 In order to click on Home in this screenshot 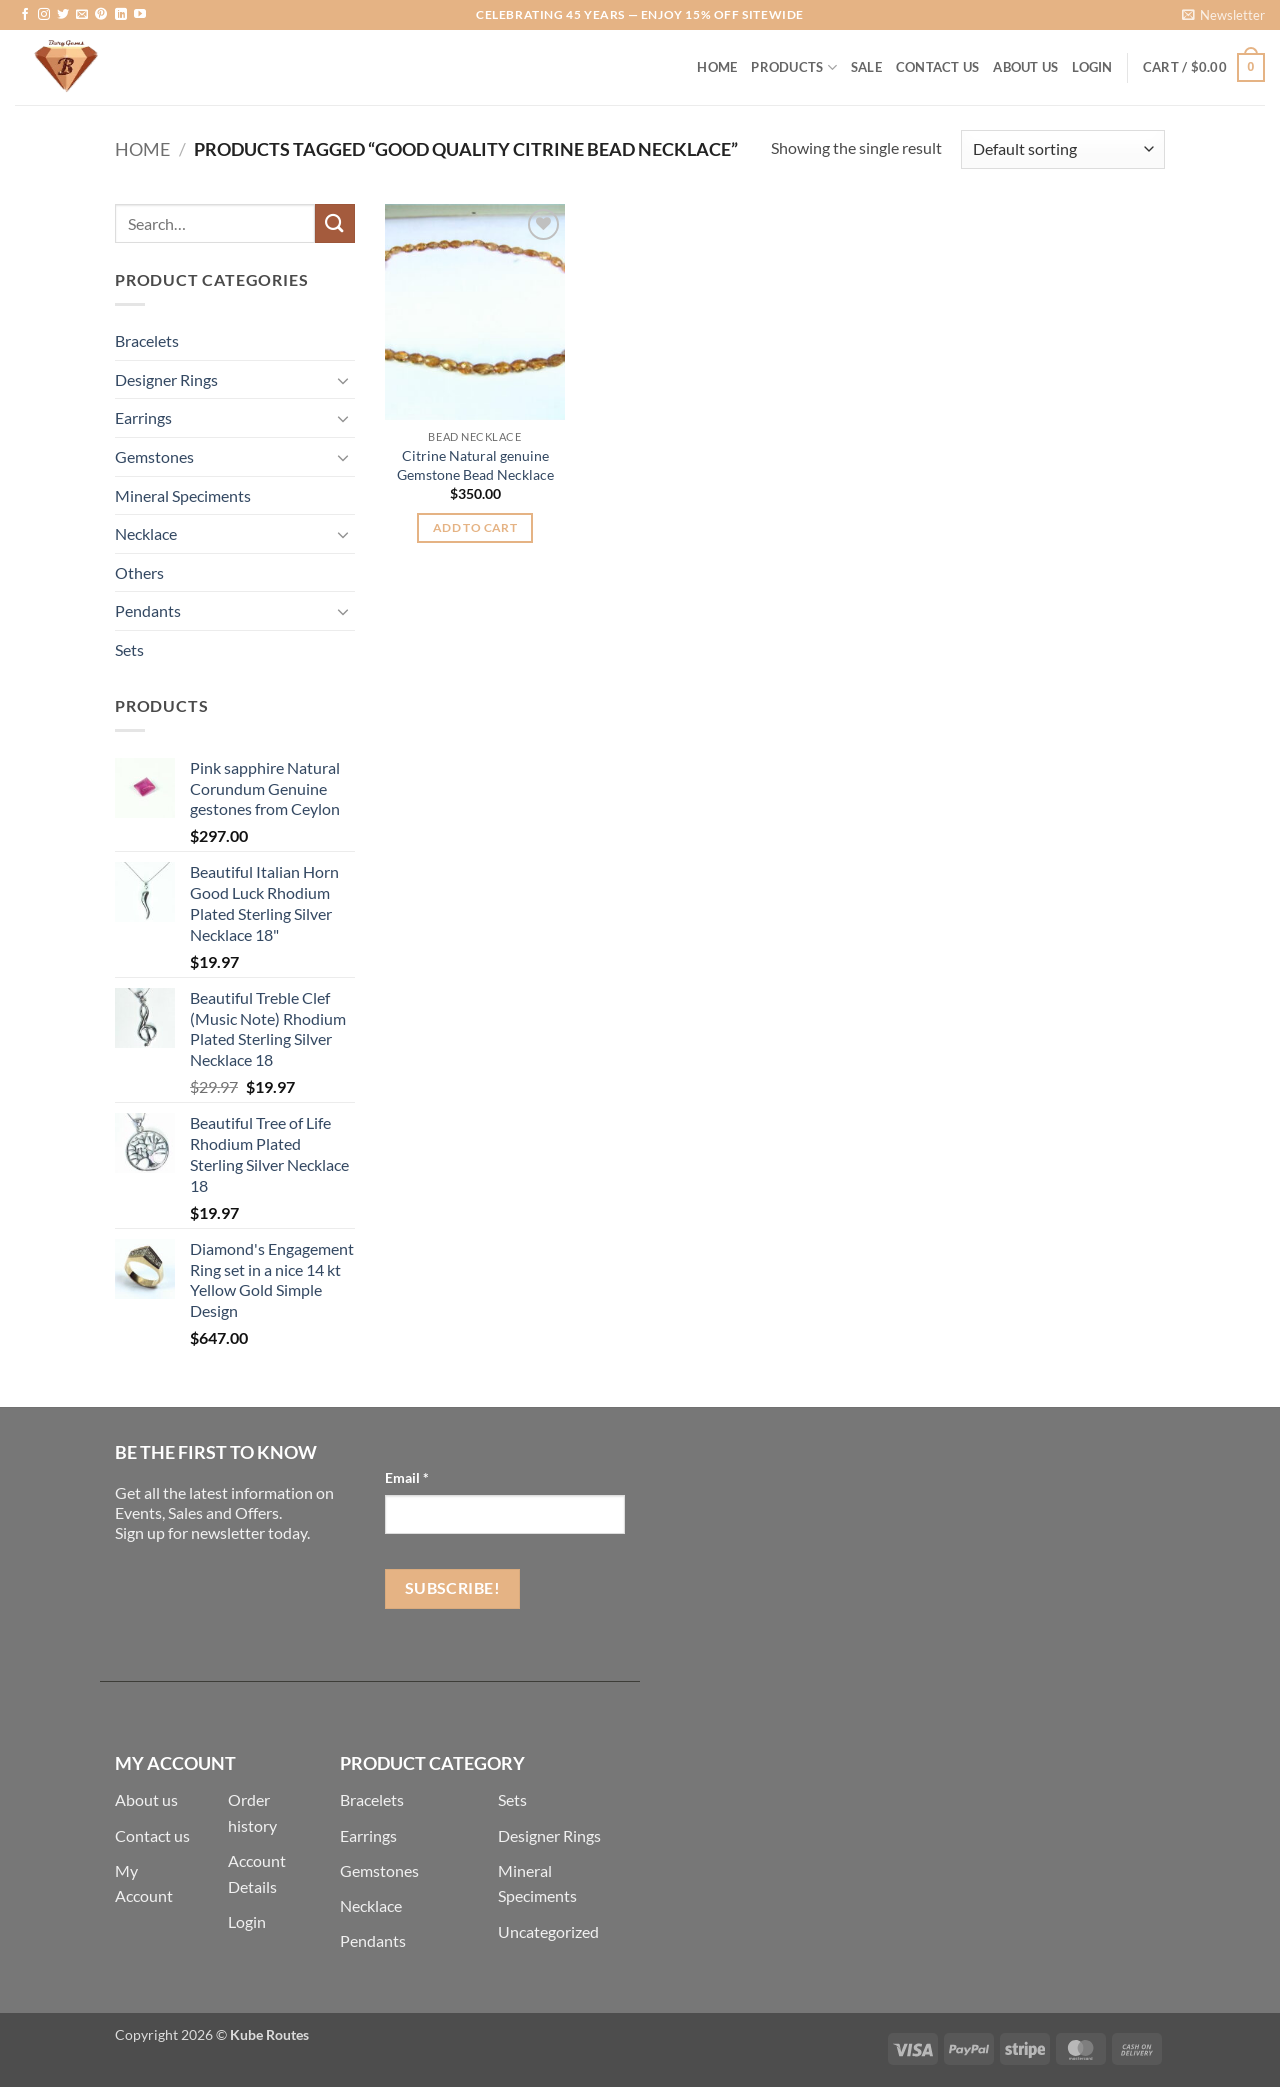, I will do `click(717, 67)`.